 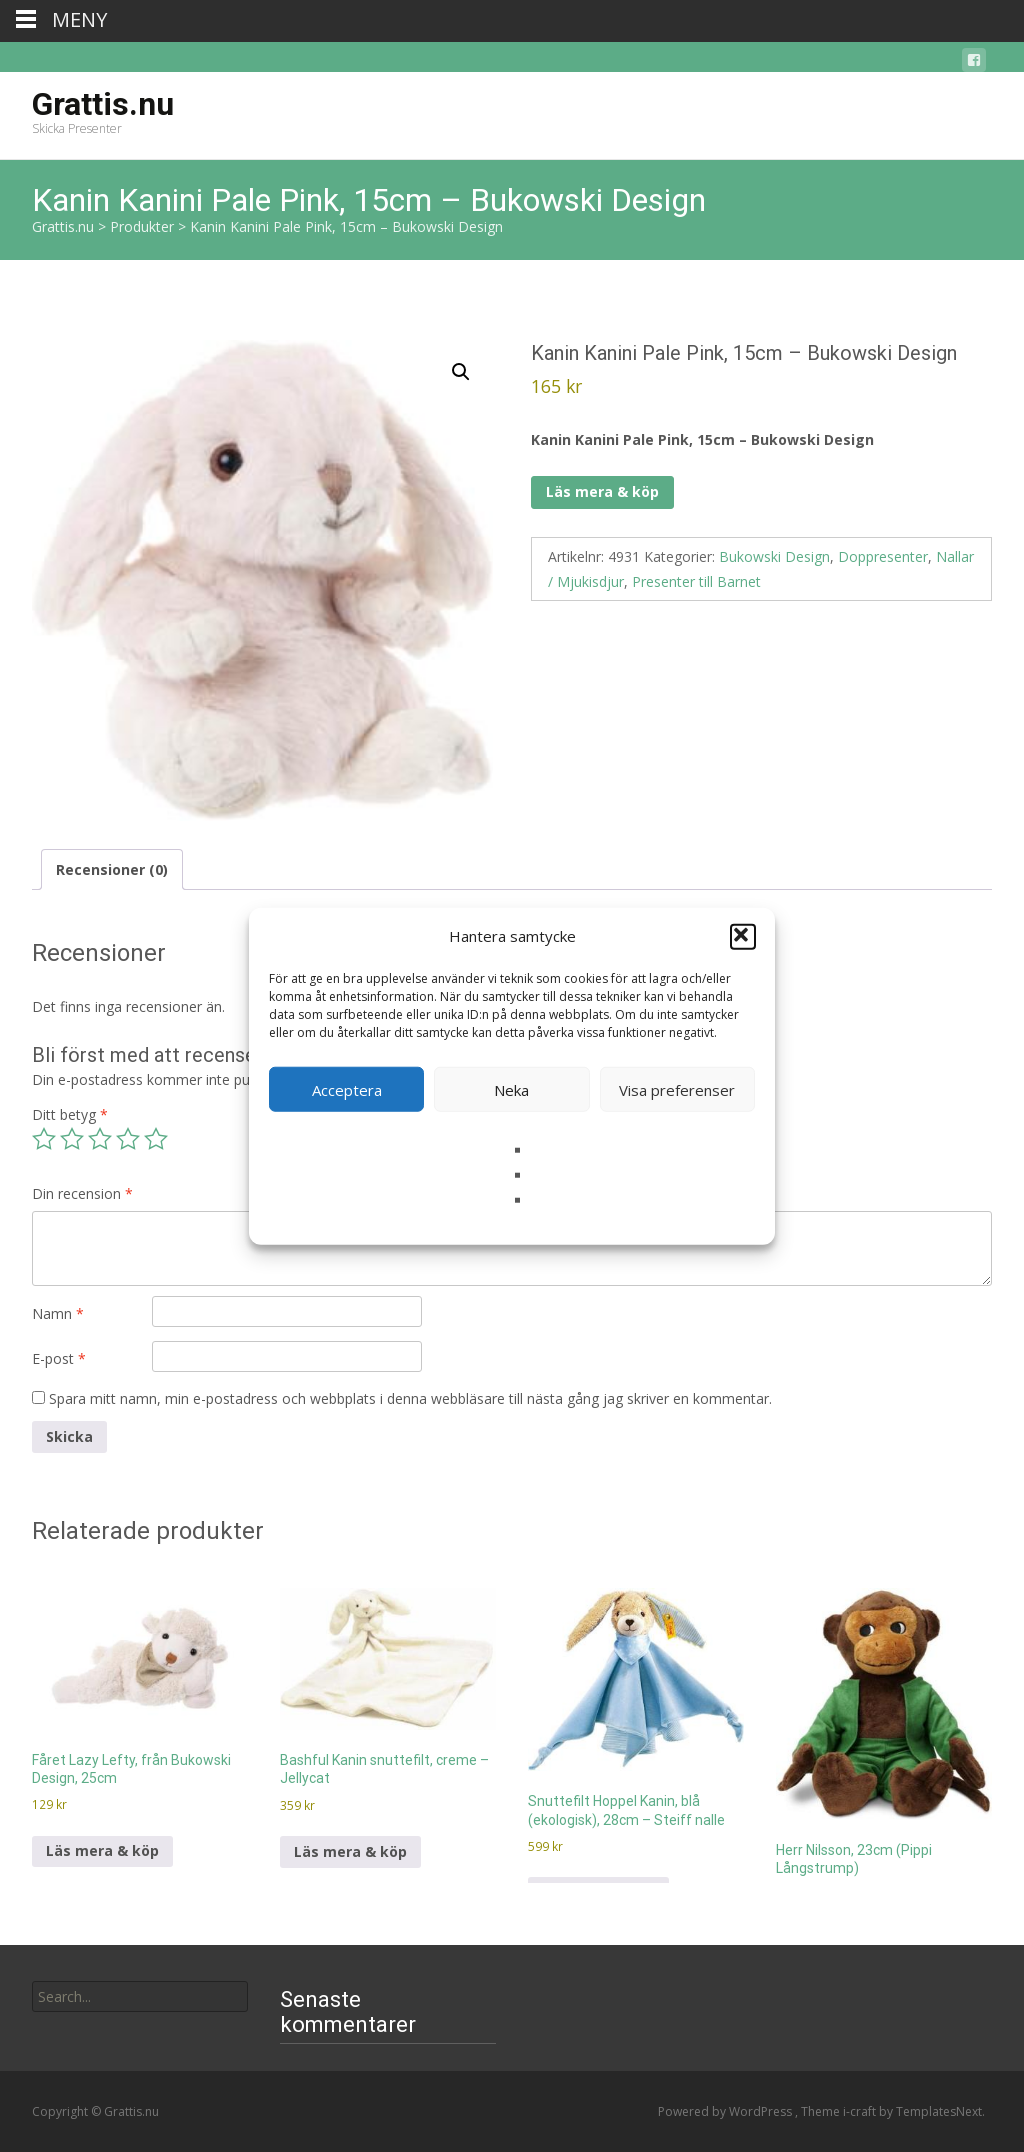 What do you see at coordinates (156, 1139) in the screenshot?
I see `5 av 5 stjärnor [radio]` at bounding box center [156, 1139].